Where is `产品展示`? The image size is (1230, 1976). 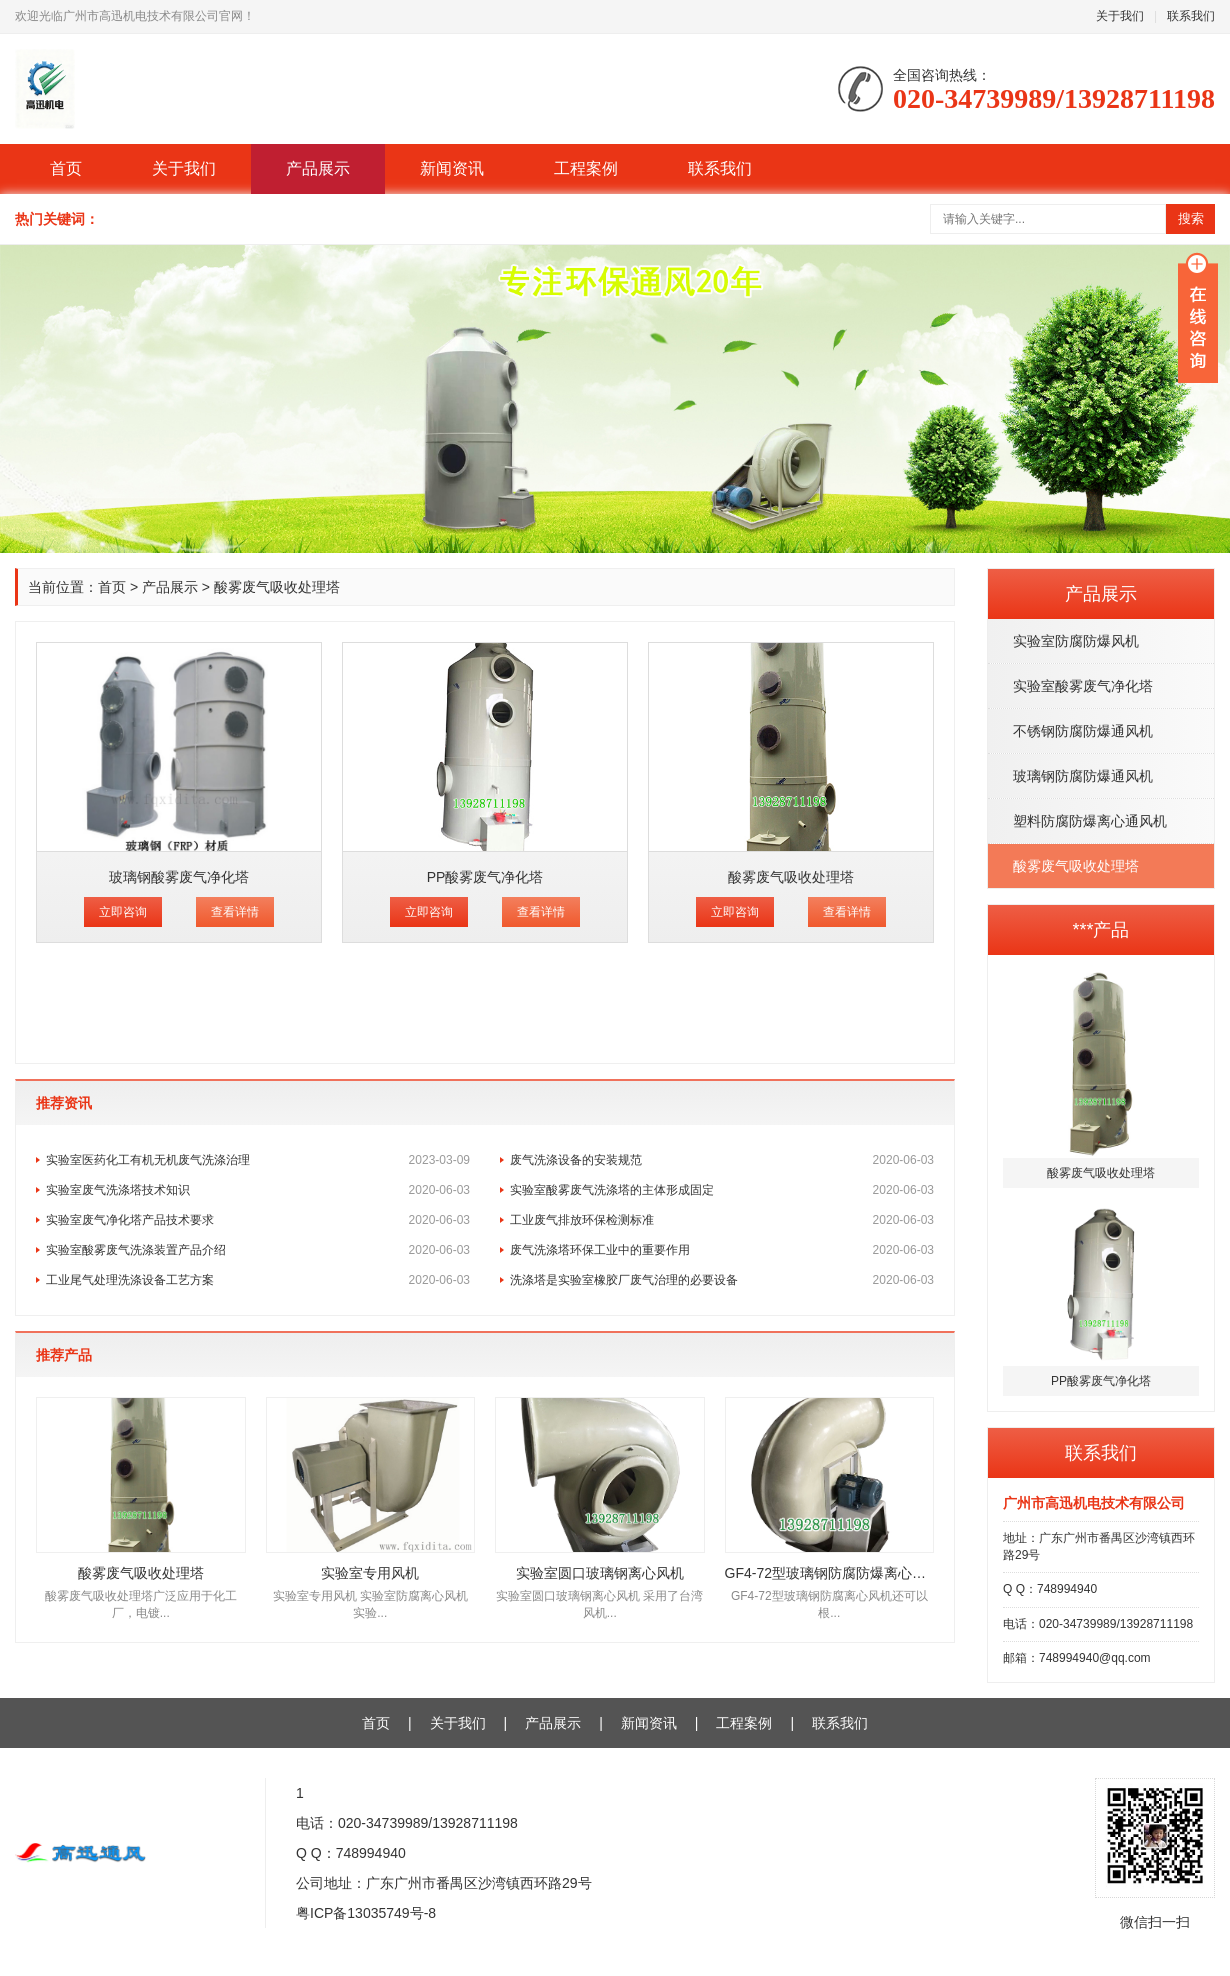
产品展示 is located at coordinates (318, 168).